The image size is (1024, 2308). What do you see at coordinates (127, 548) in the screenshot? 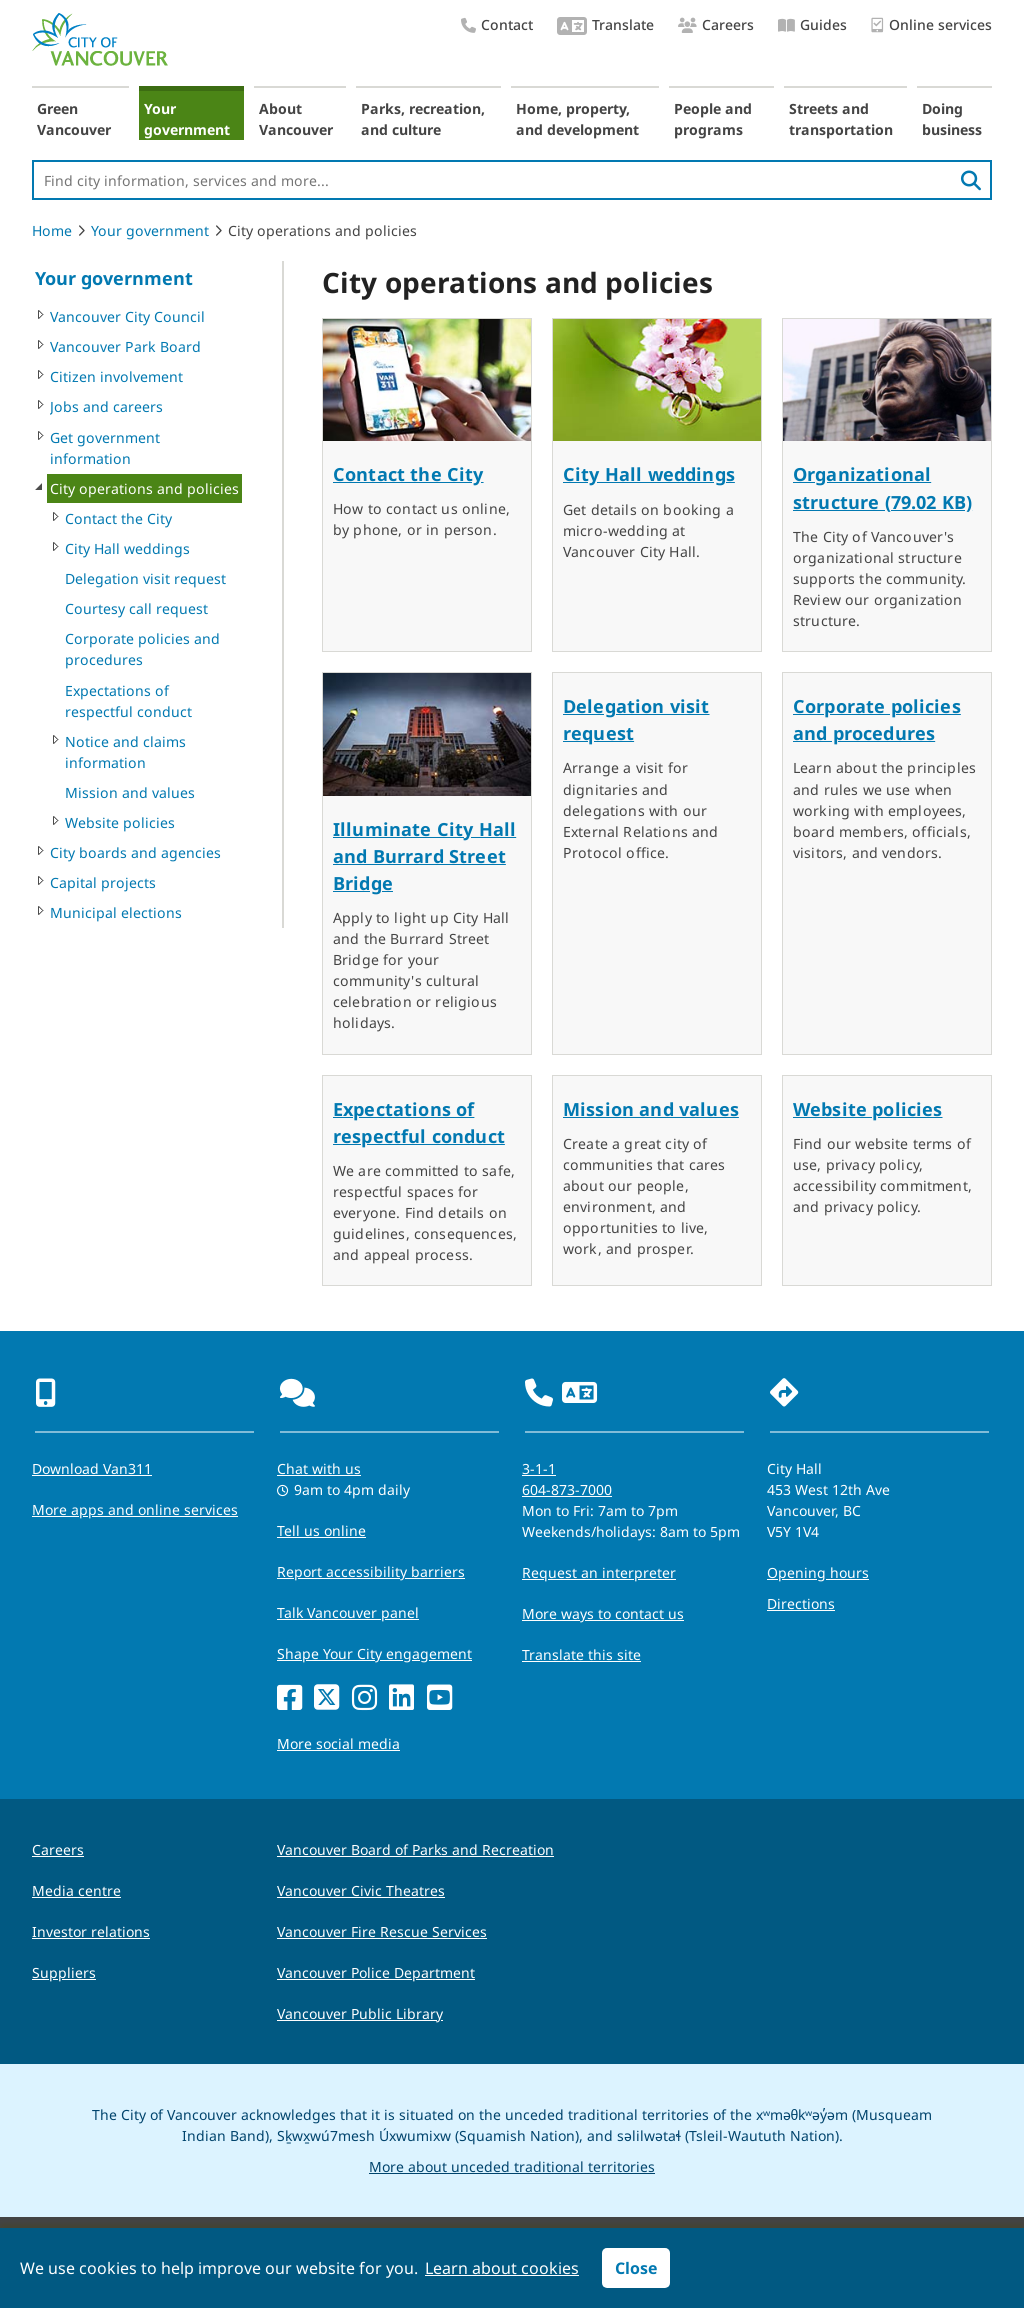
I see `City Hall weddings` at bounding box center [127, 548].